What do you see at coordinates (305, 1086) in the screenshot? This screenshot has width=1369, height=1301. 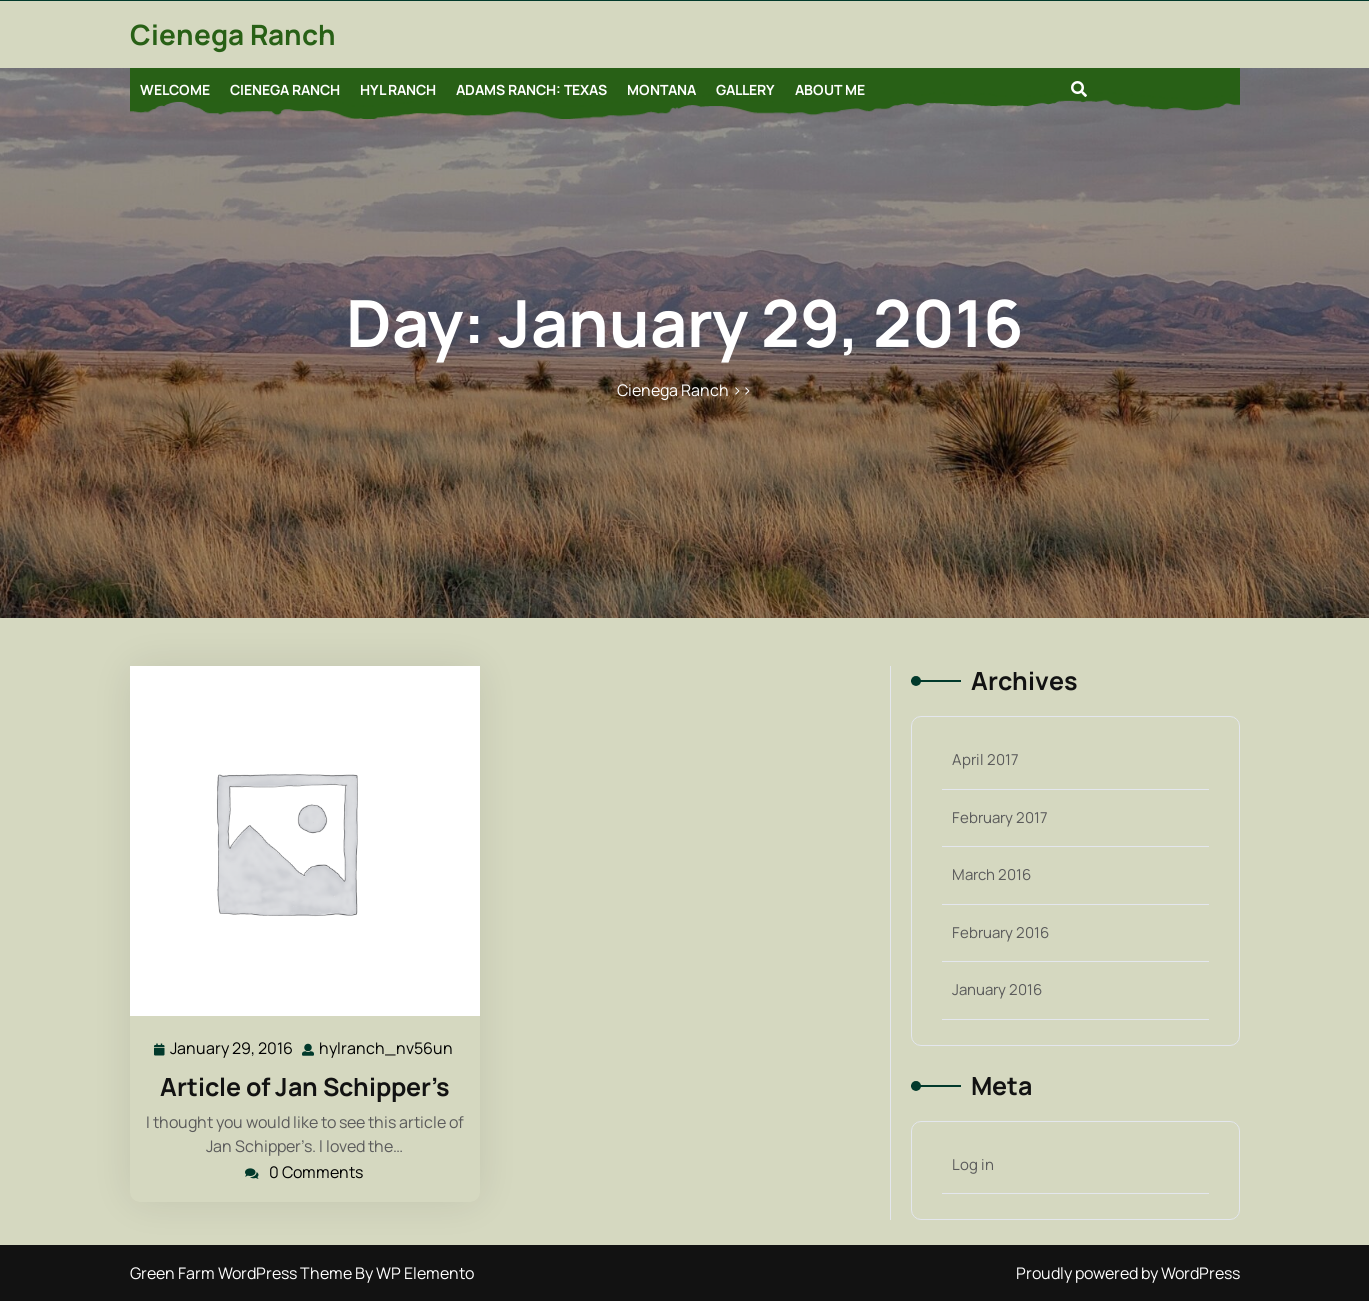 I see `Article of Jan Schipper’s` at bounding box center [305, 1086].